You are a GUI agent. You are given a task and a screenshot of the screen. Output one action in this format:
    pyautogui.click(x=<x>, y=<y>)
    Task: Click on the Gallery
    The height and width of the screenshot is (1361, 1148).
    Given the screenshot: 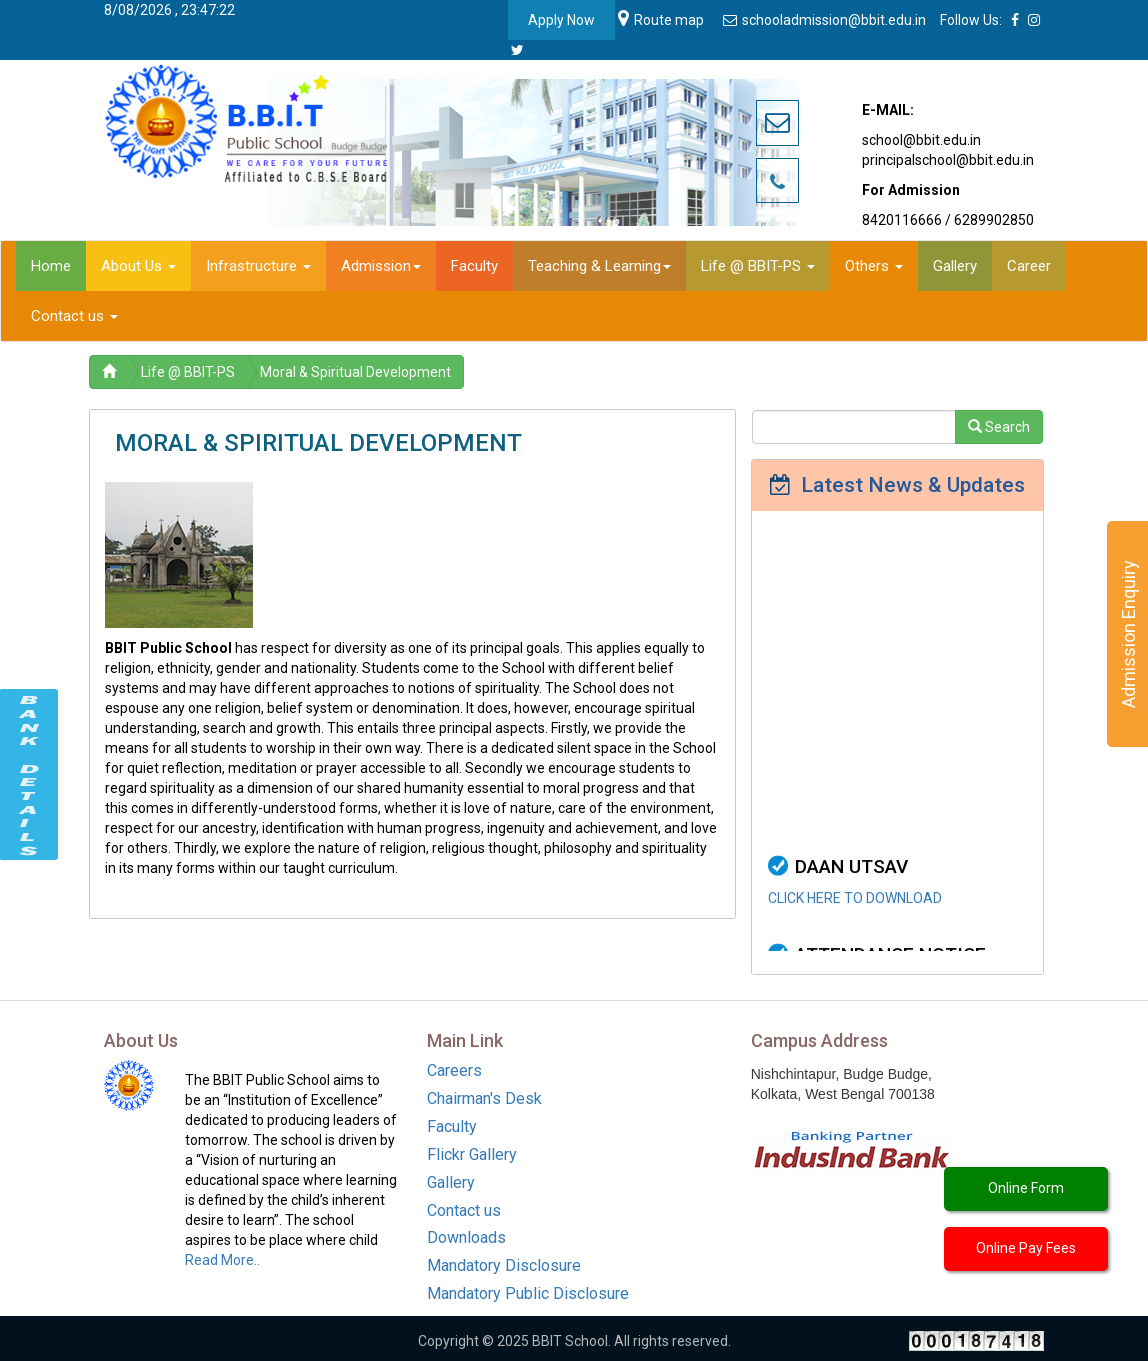 What is the action you would take?
    pyautogui.click(x=451, y=1182)
    